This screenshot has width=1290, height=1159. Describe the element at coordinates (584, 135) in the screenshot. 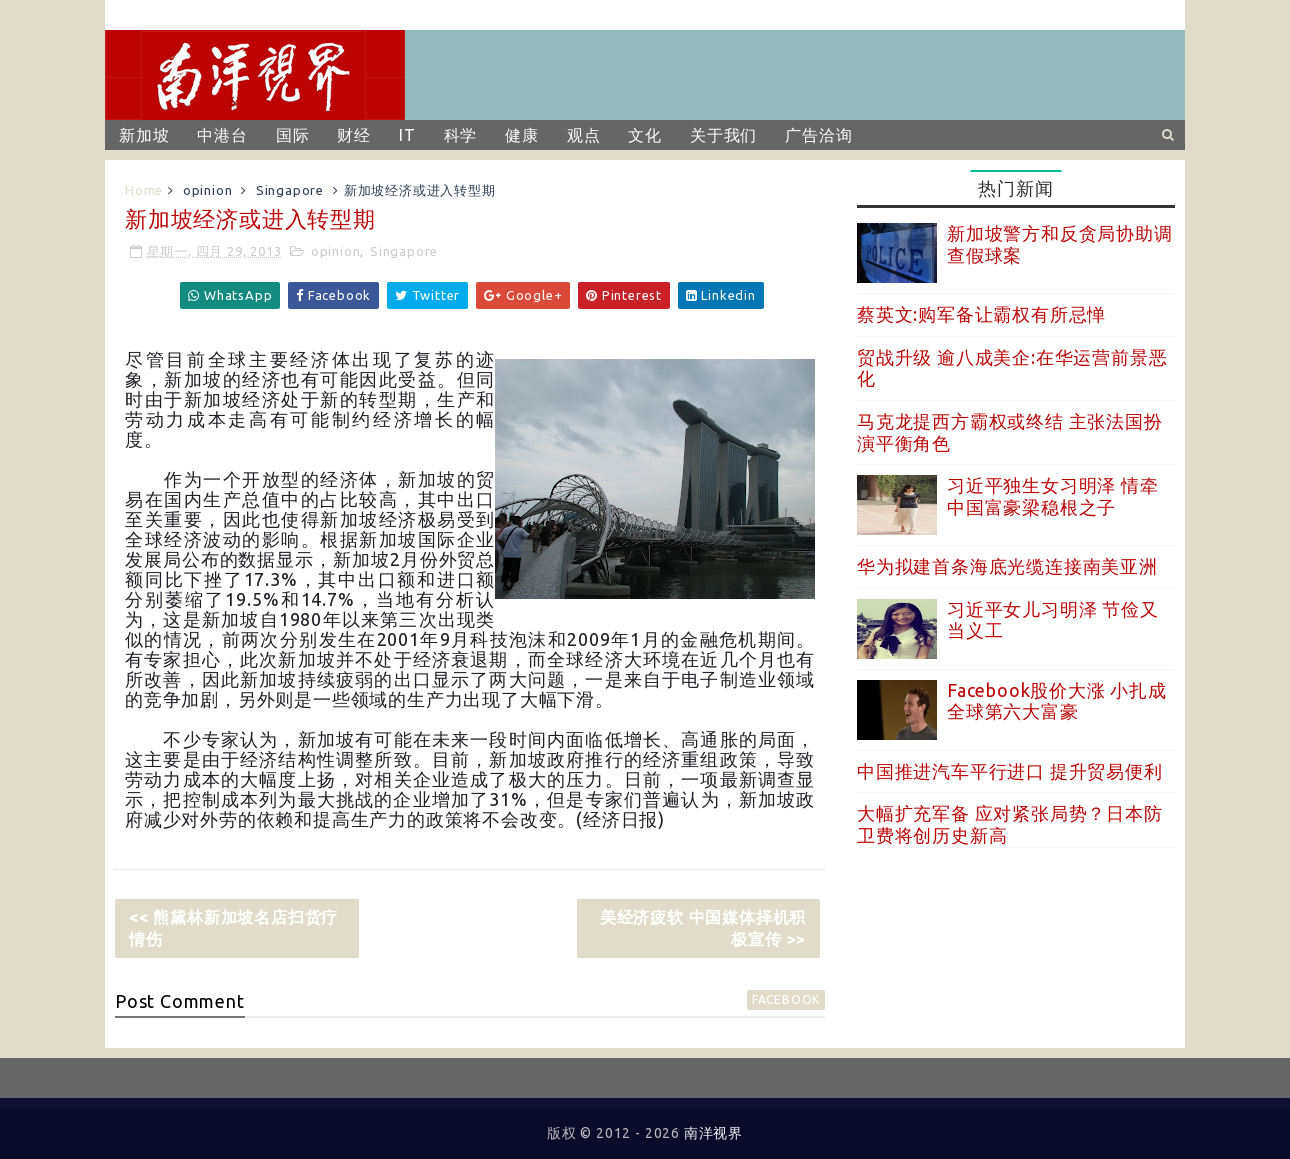

I see `观点` at that location.